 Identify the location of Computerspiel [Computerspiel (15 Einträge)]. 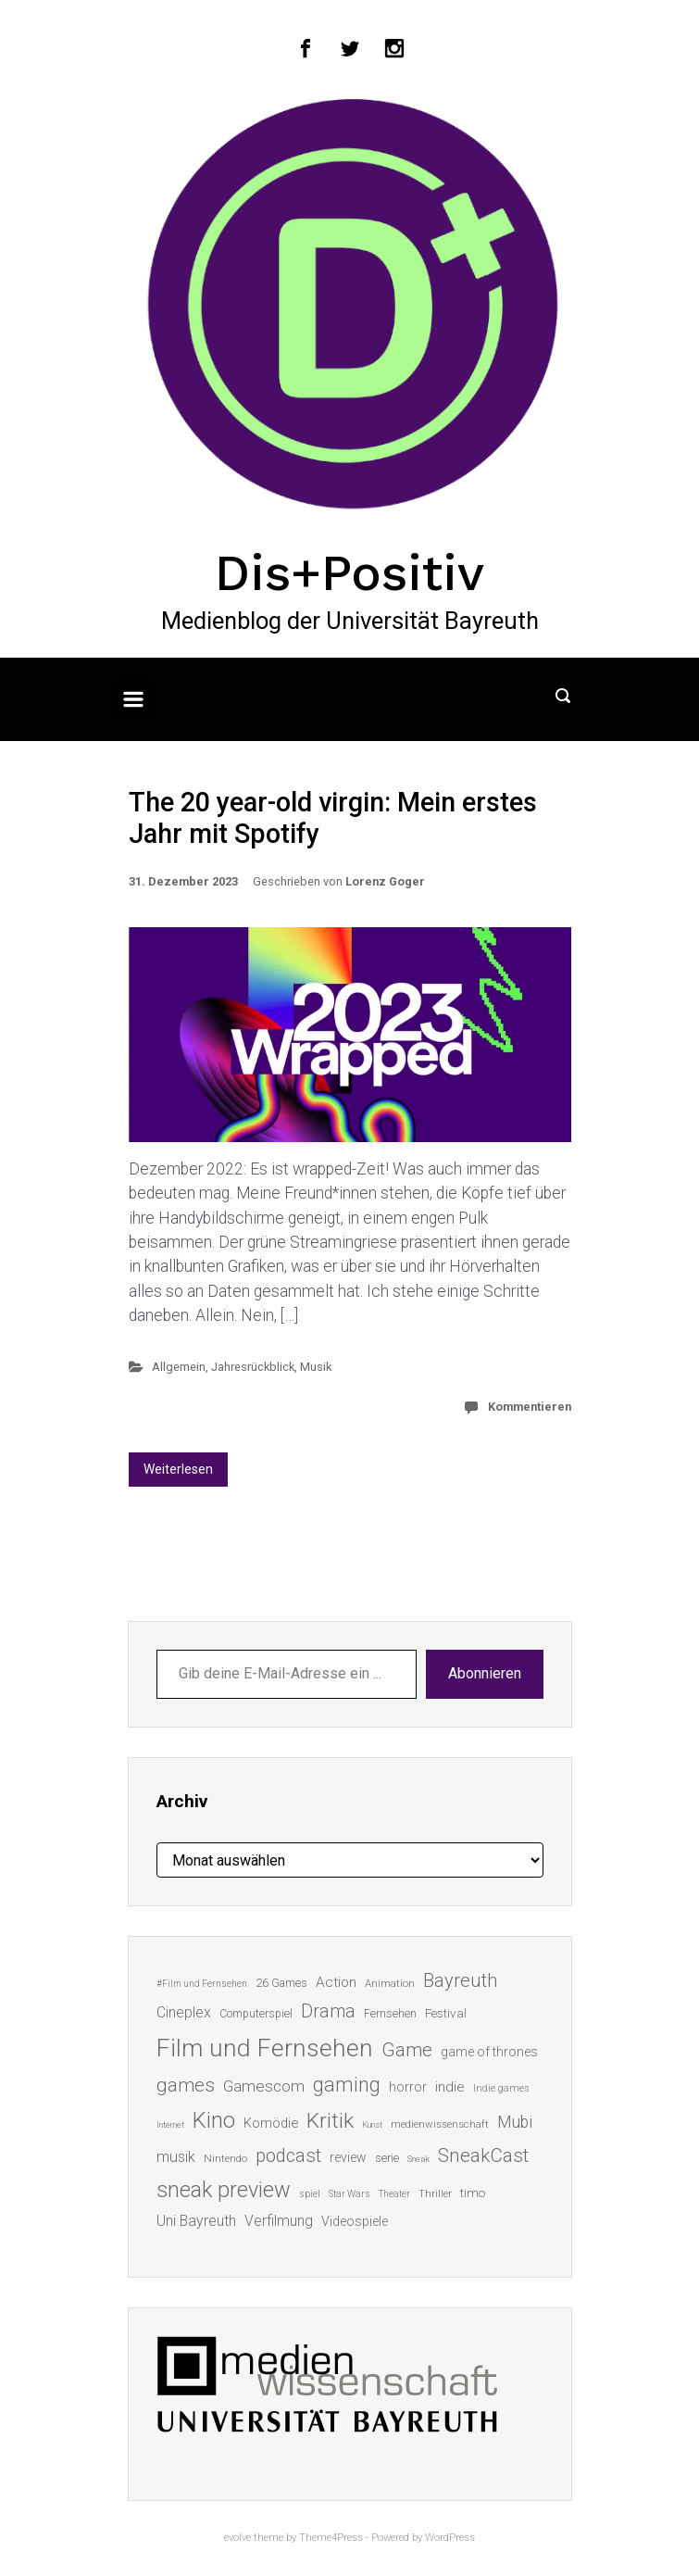
(256, 2013).